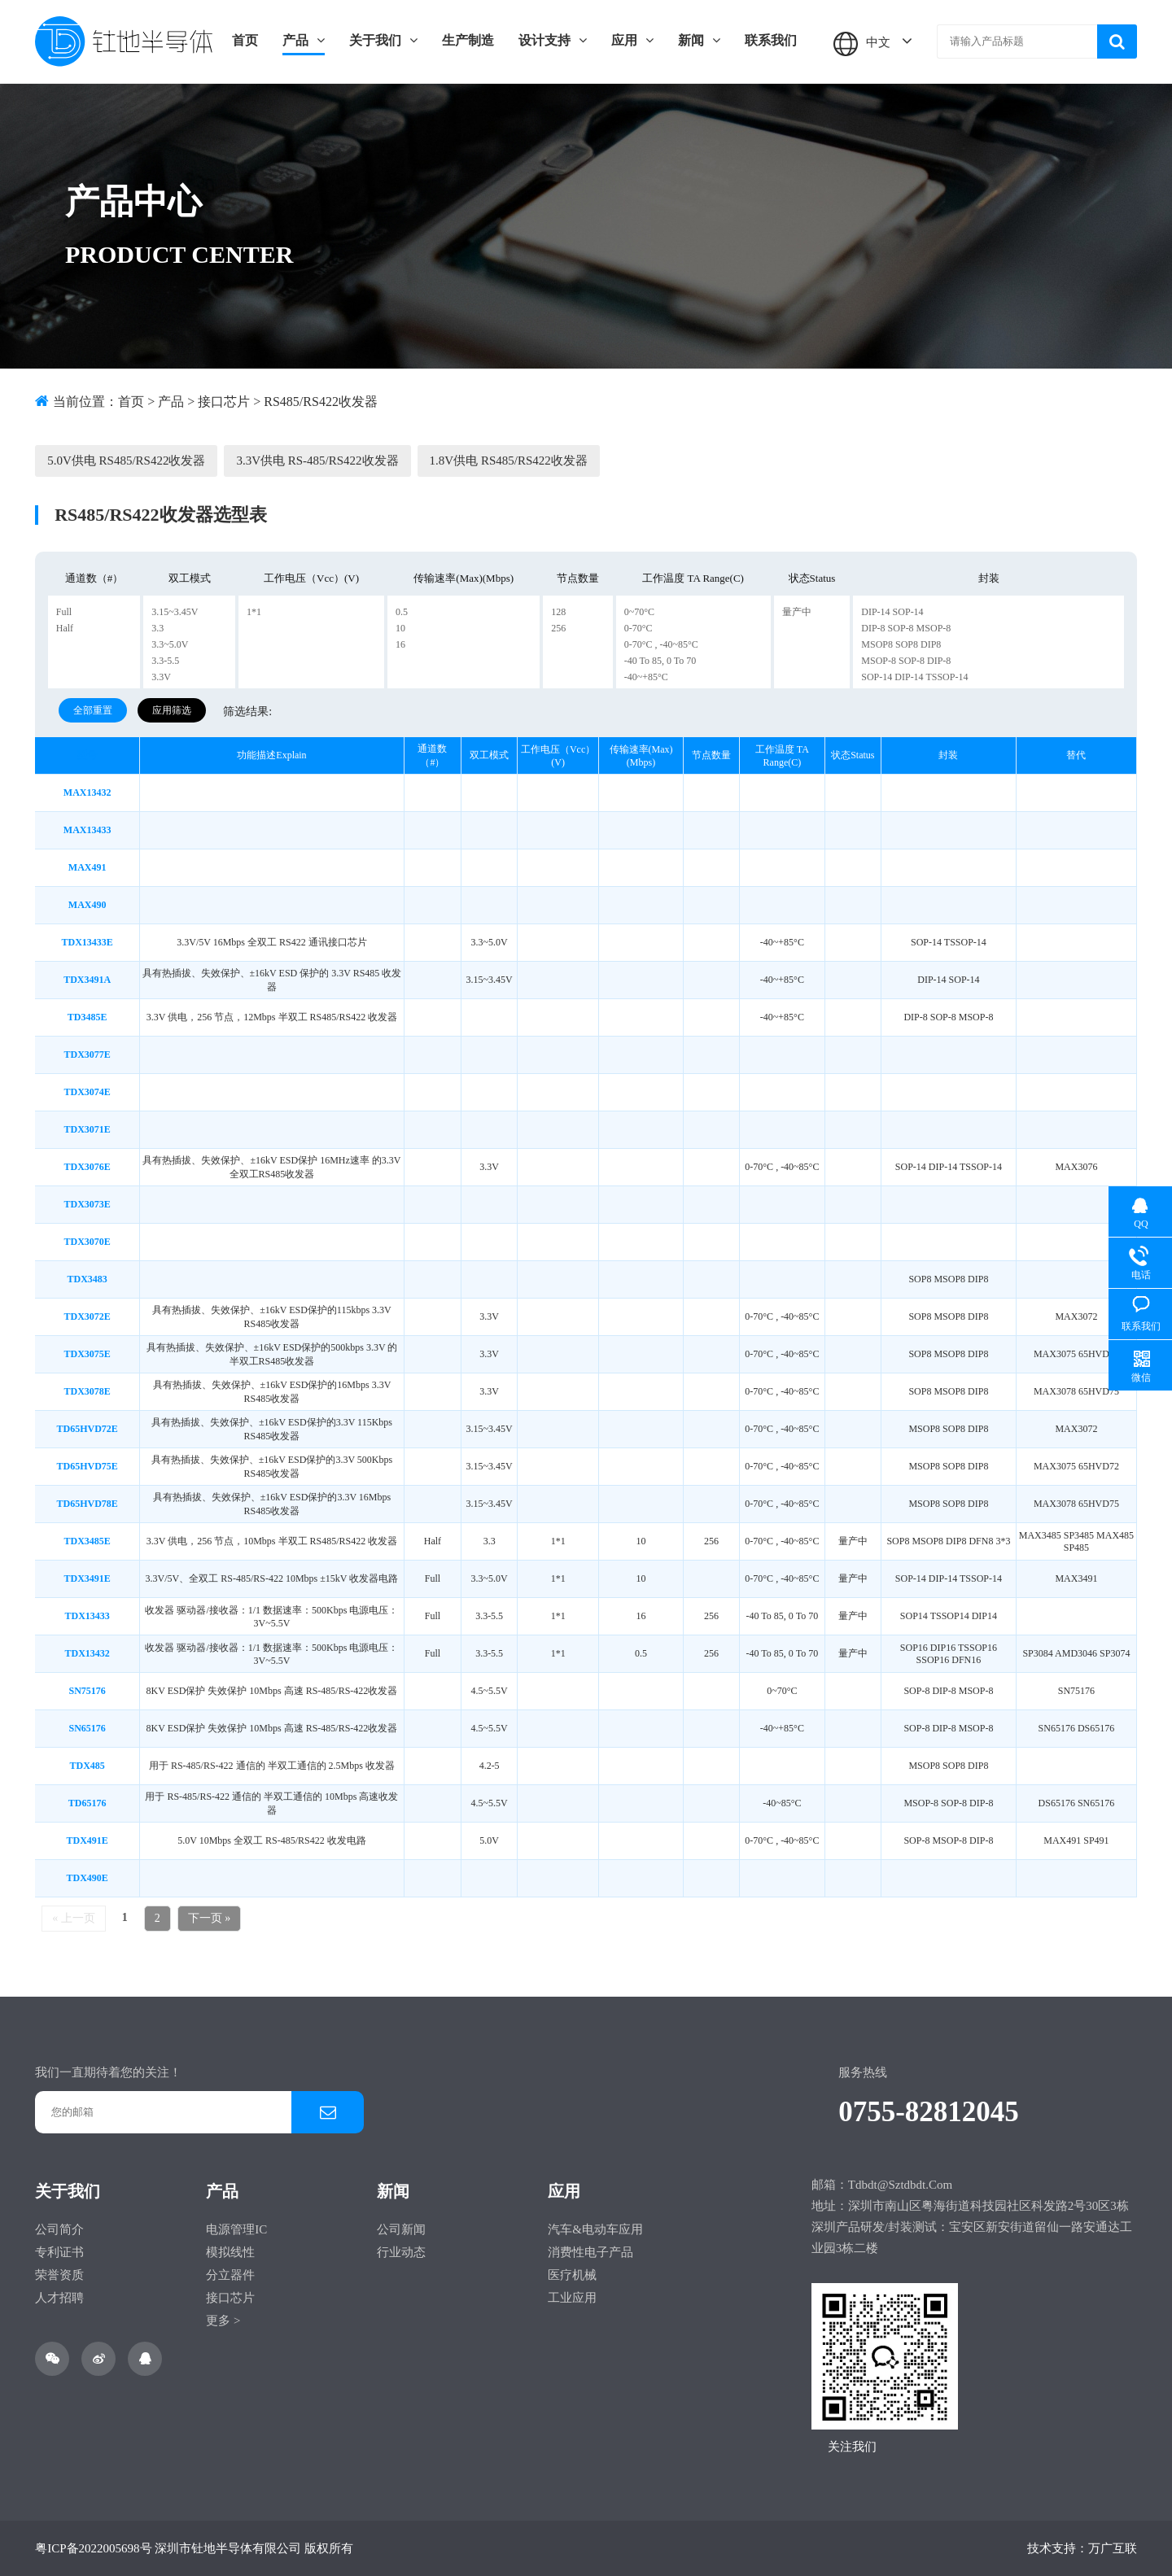 Image resolution: width=1172 pixels, height=2576 pixels. Describe the element at coordinates (236, 2229) in the screenshot. I see `电源管理IC` at that location.